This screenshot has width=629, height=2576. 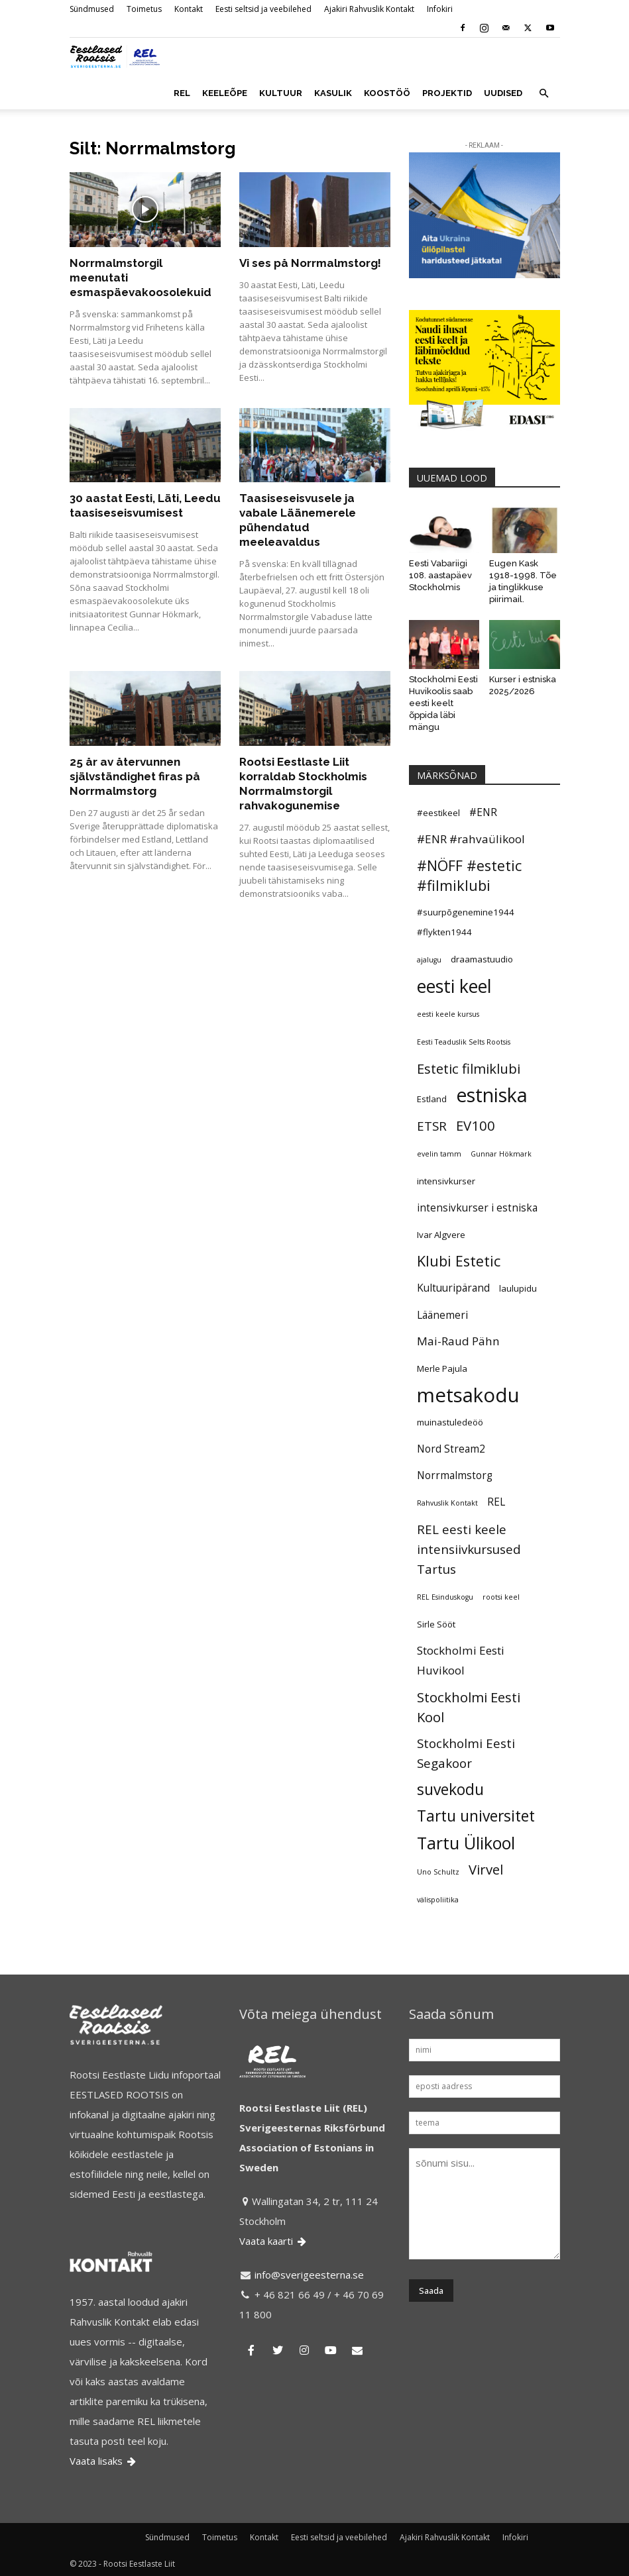 I want to click on suvekodu [suvekodu (11 elementi)], so click(x=450, y=1790).